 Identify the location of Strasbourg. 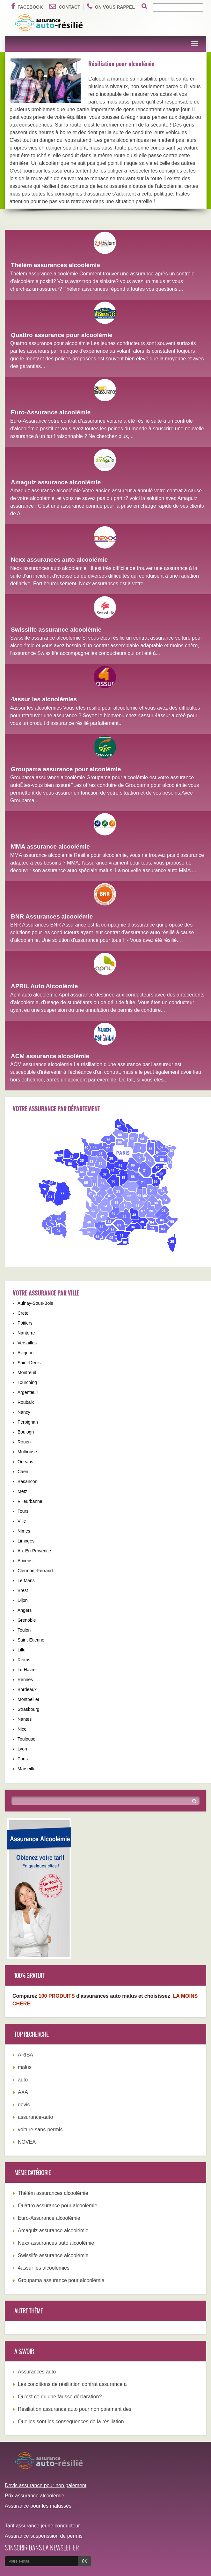
(28, 1709).